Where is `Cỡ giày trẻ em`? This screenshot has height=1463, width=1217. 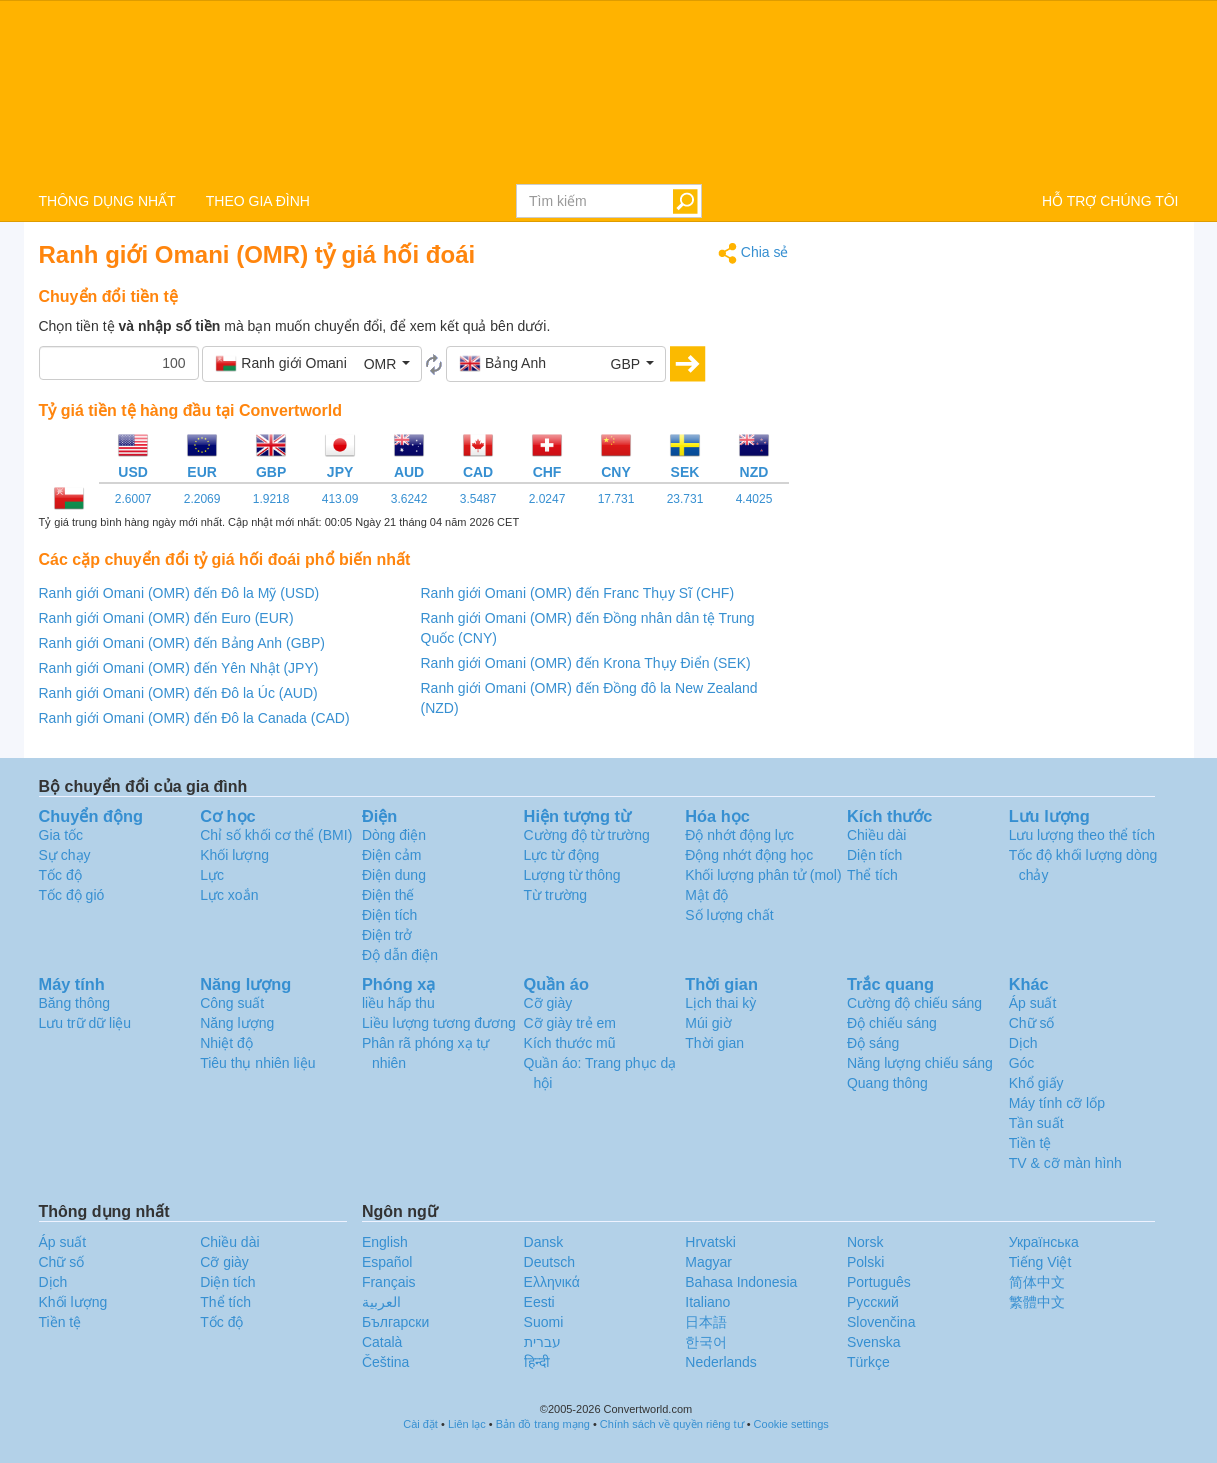
Cỡ giày trẻ em is located at coordinates (570, 1023).